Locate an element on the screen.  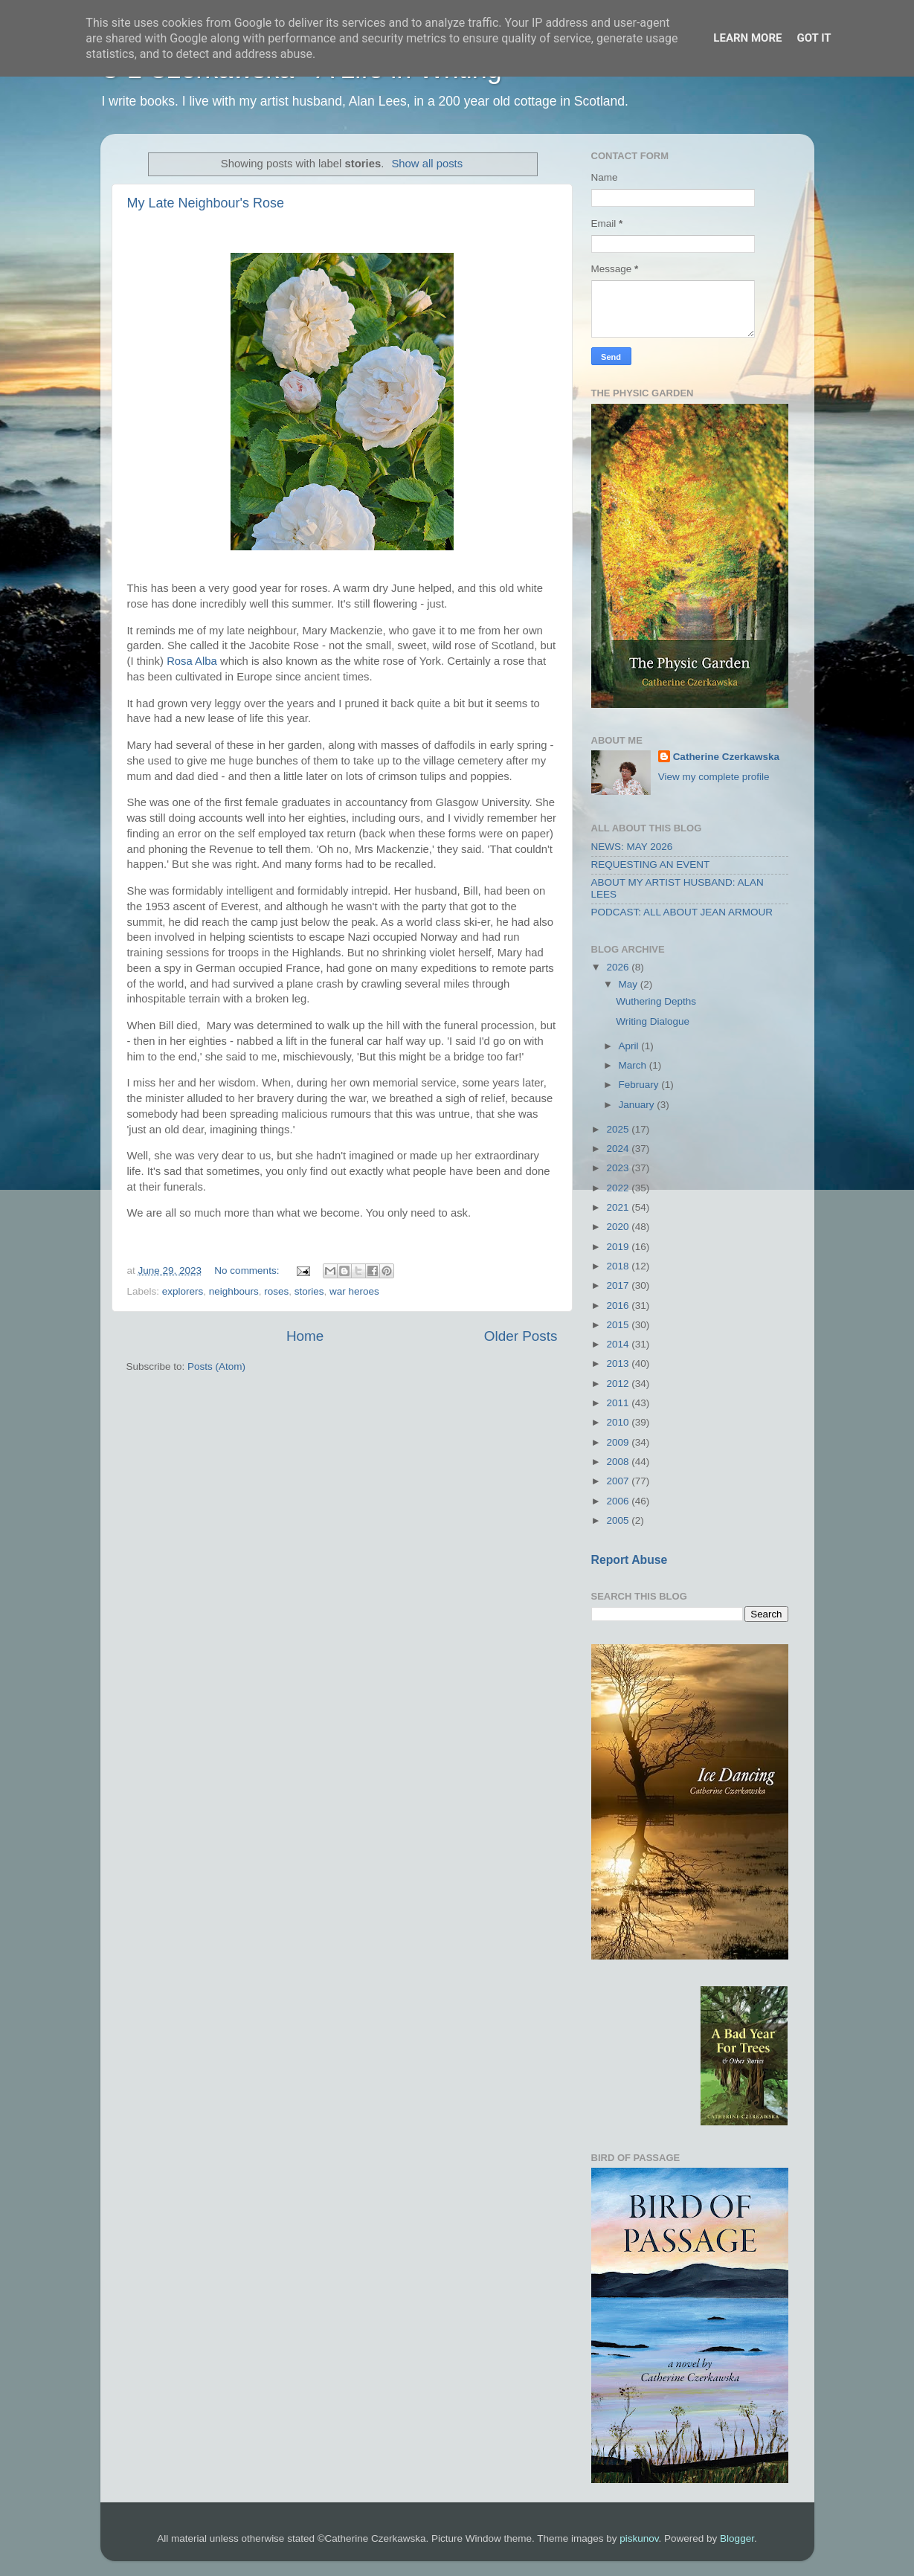
April is located at coordinates (630, 1046).